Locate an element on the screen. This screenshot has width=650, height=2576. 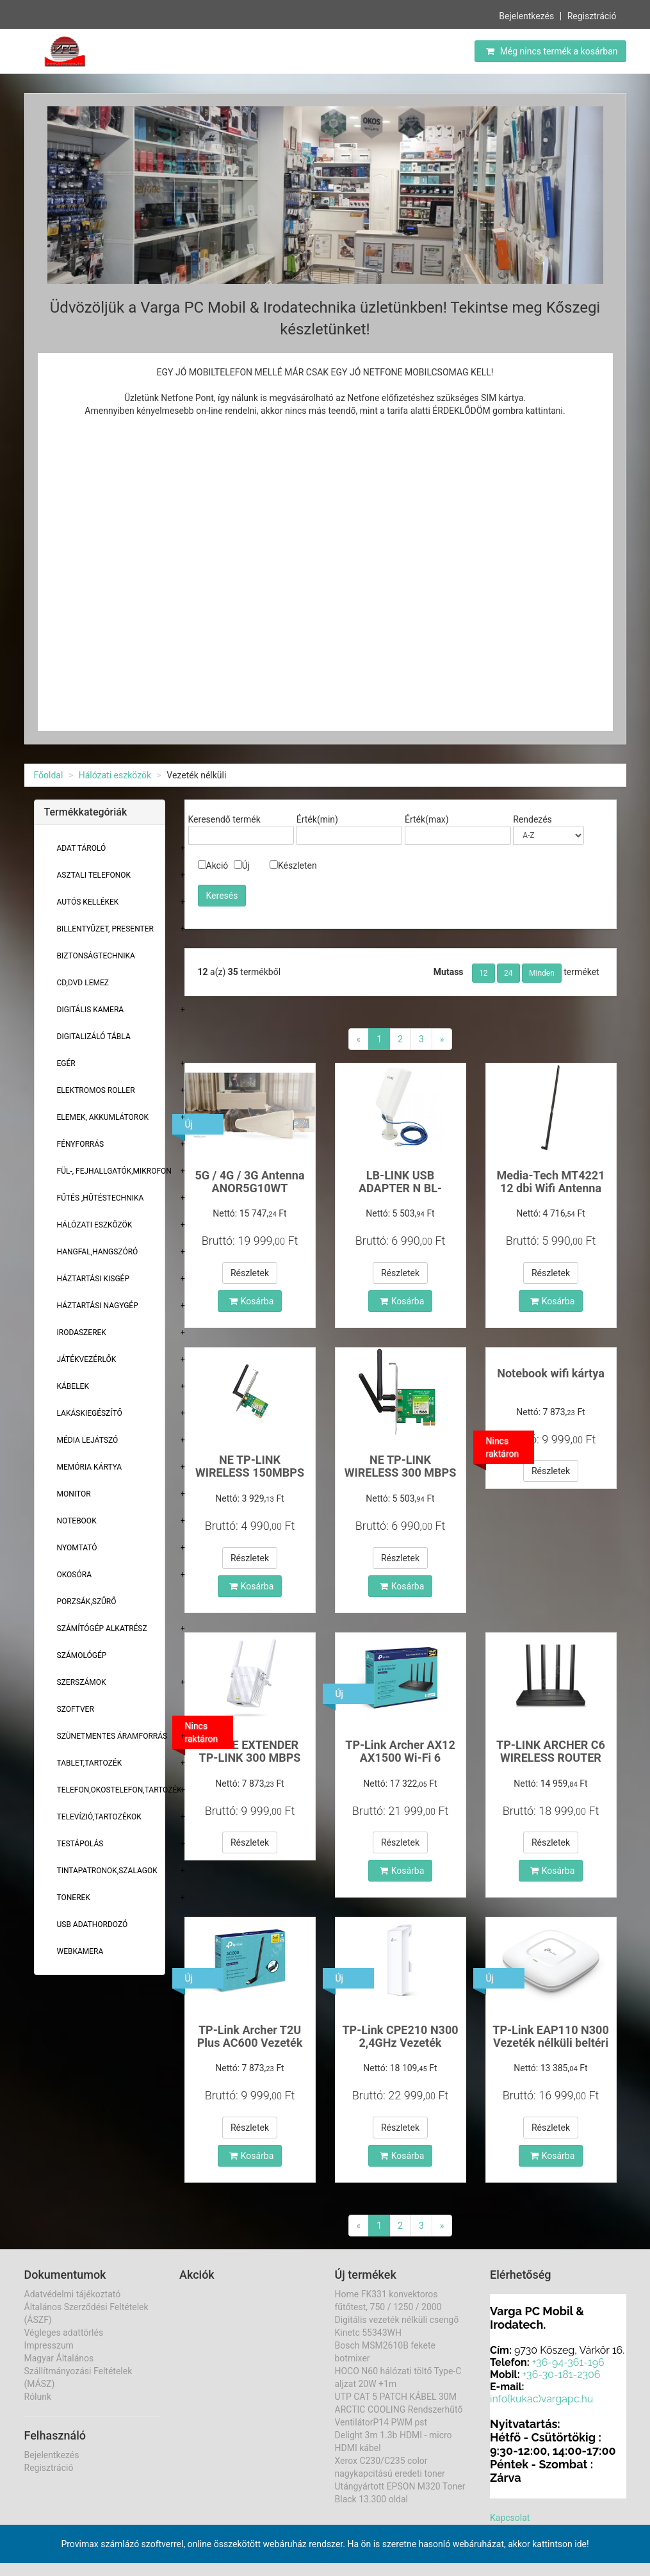
CD,DVD lemez is located at coordinates (83, 982).